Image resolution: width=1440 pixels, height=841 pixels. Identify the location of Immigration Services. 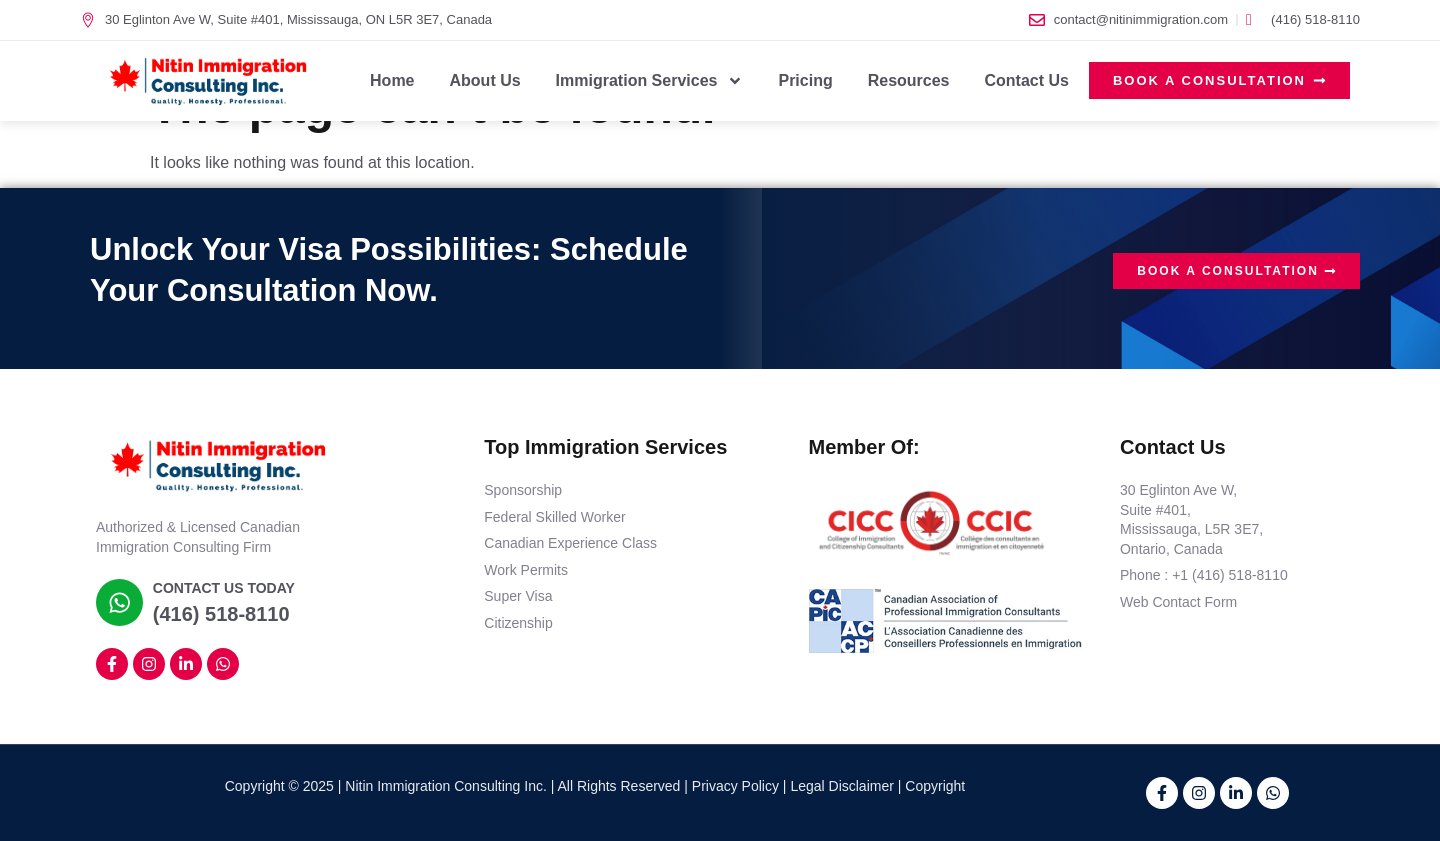
(650, 81).